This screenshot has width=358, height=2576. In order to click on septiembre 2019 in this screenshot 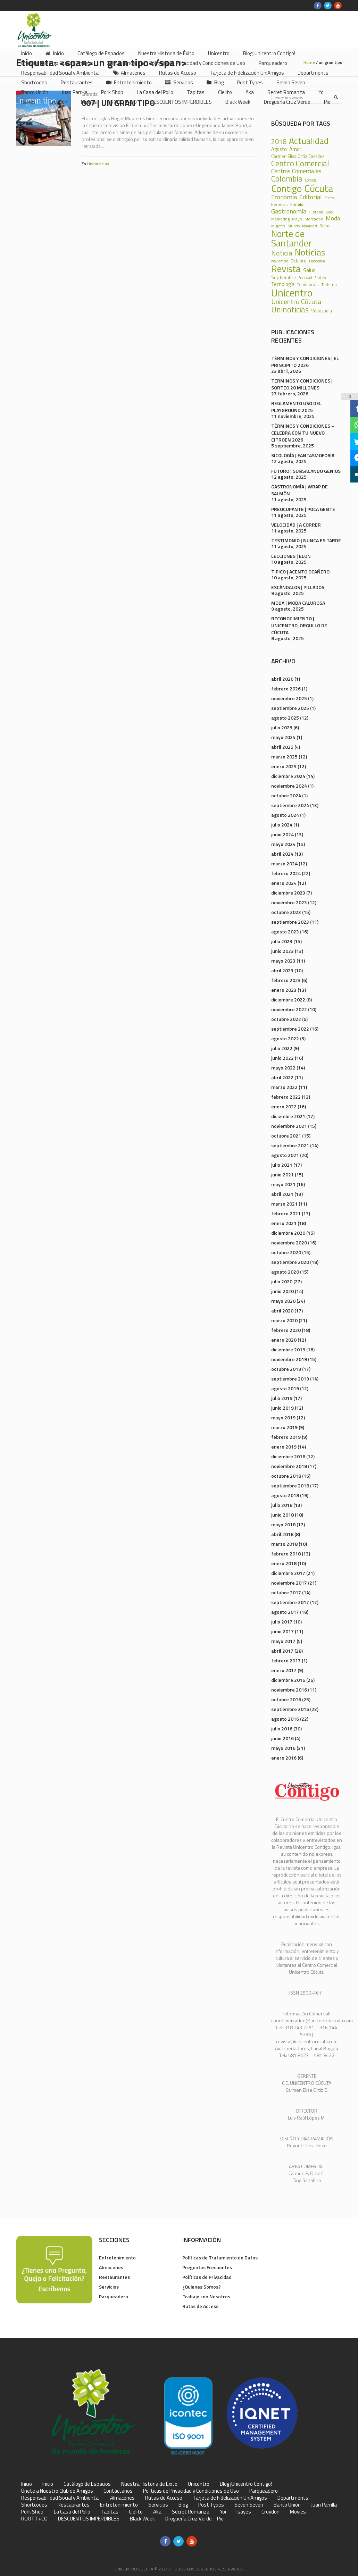, I will do `click(290, 1378)`.